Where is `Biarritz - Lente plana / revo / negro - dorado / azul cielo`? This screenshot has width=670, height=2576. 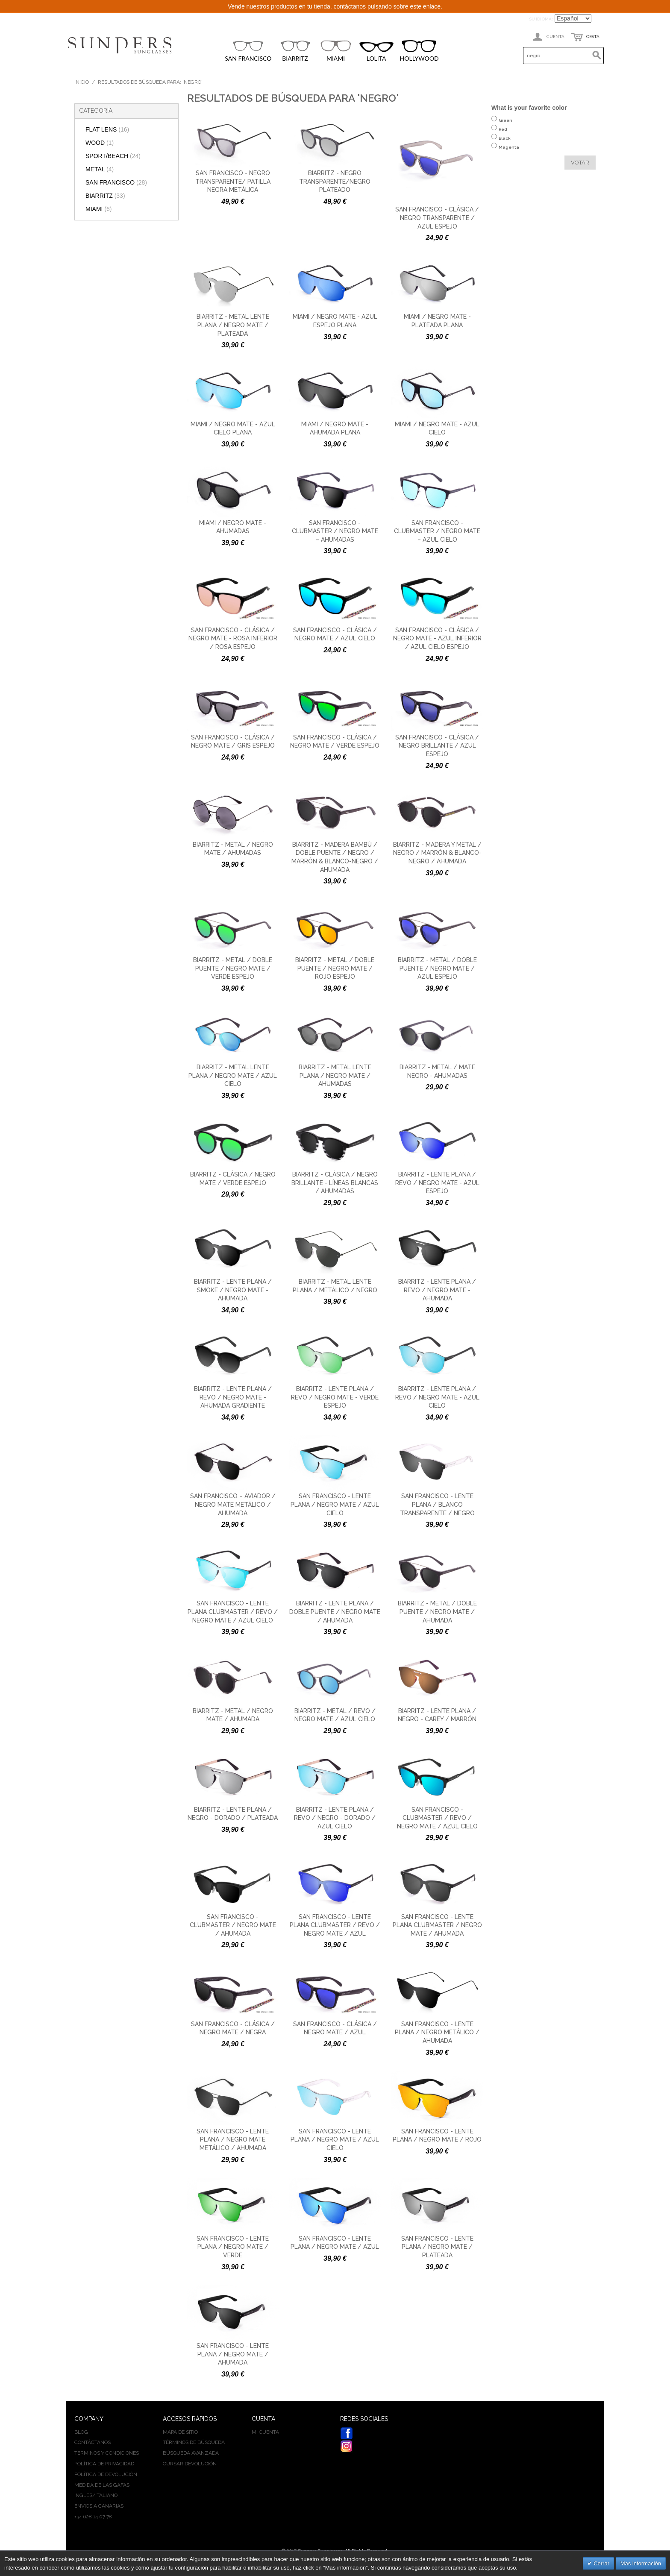
Biarritz - Lente plana / revo / negro - dorado / azul cielo is located at coordinates (335, 1818).